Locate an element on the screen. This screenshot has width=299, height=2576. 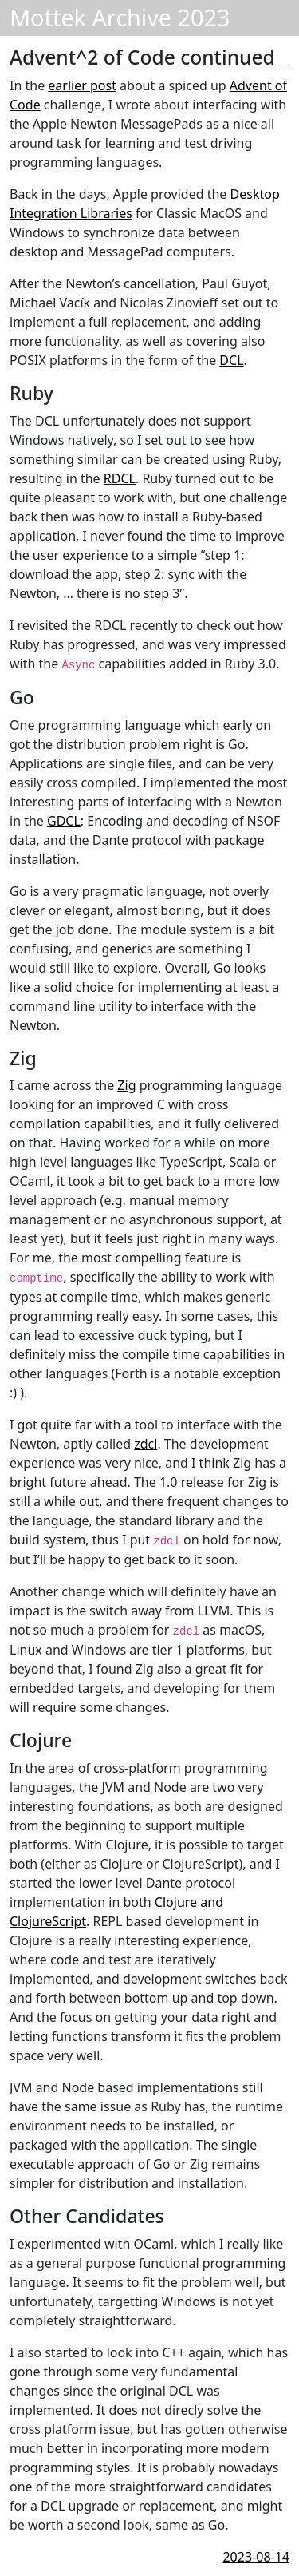
DCL is located at coordinates (231, 360).